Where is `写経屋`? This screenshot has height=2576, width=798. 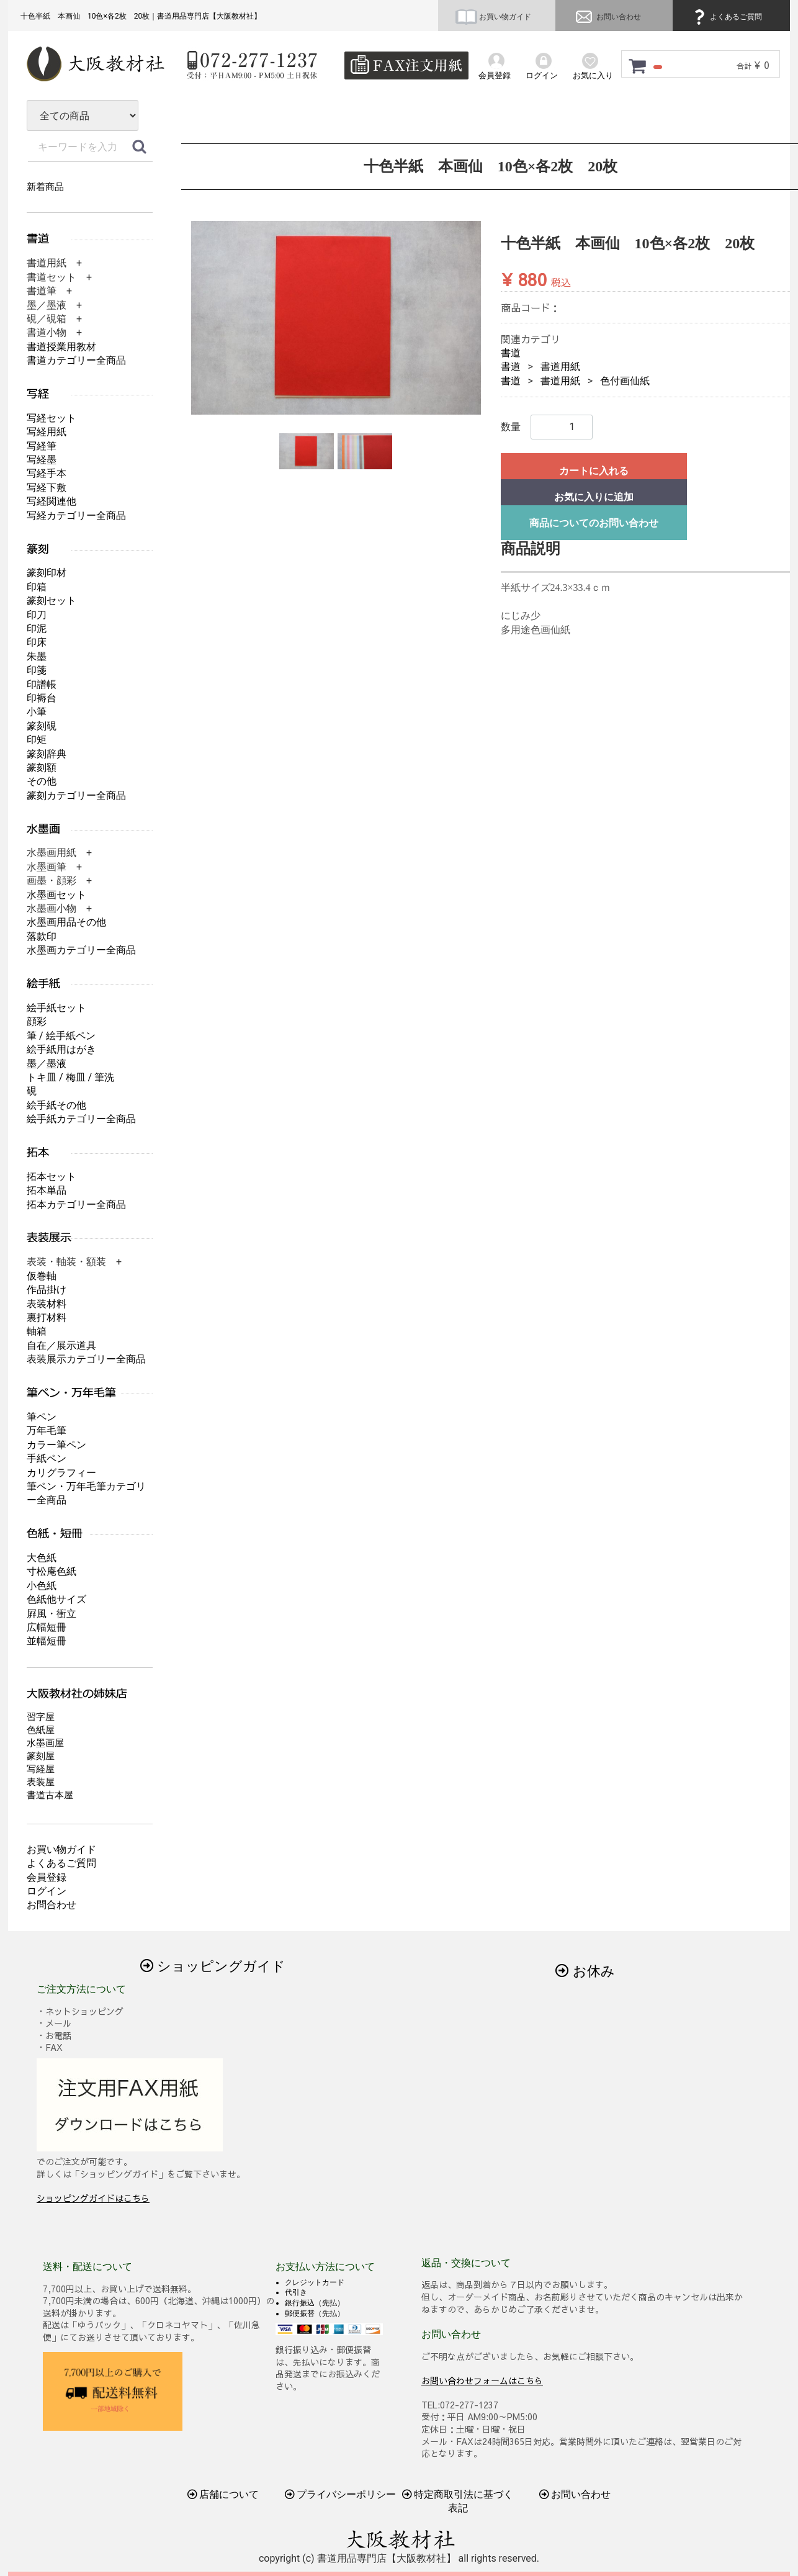 写経屋 is located at coordinates (41, 1769).